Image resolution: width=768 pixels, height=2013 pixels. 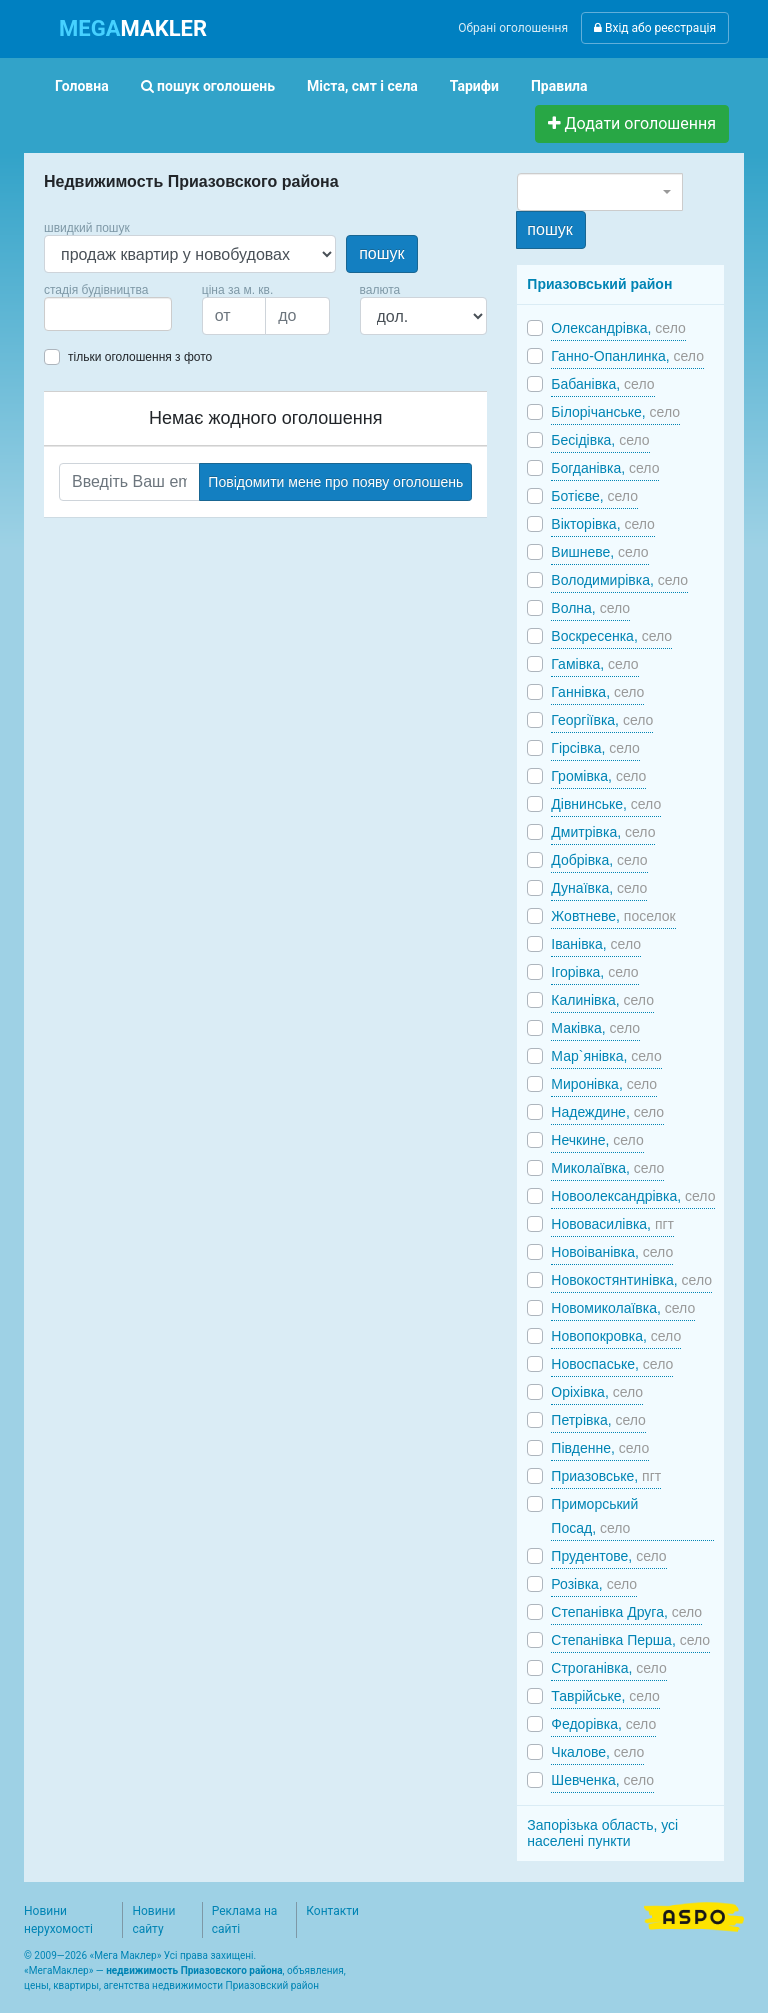 What do you see at coordinates (605, 468) in the screenshot?
I see `Богданівка,` at bounding box center [605, 468].